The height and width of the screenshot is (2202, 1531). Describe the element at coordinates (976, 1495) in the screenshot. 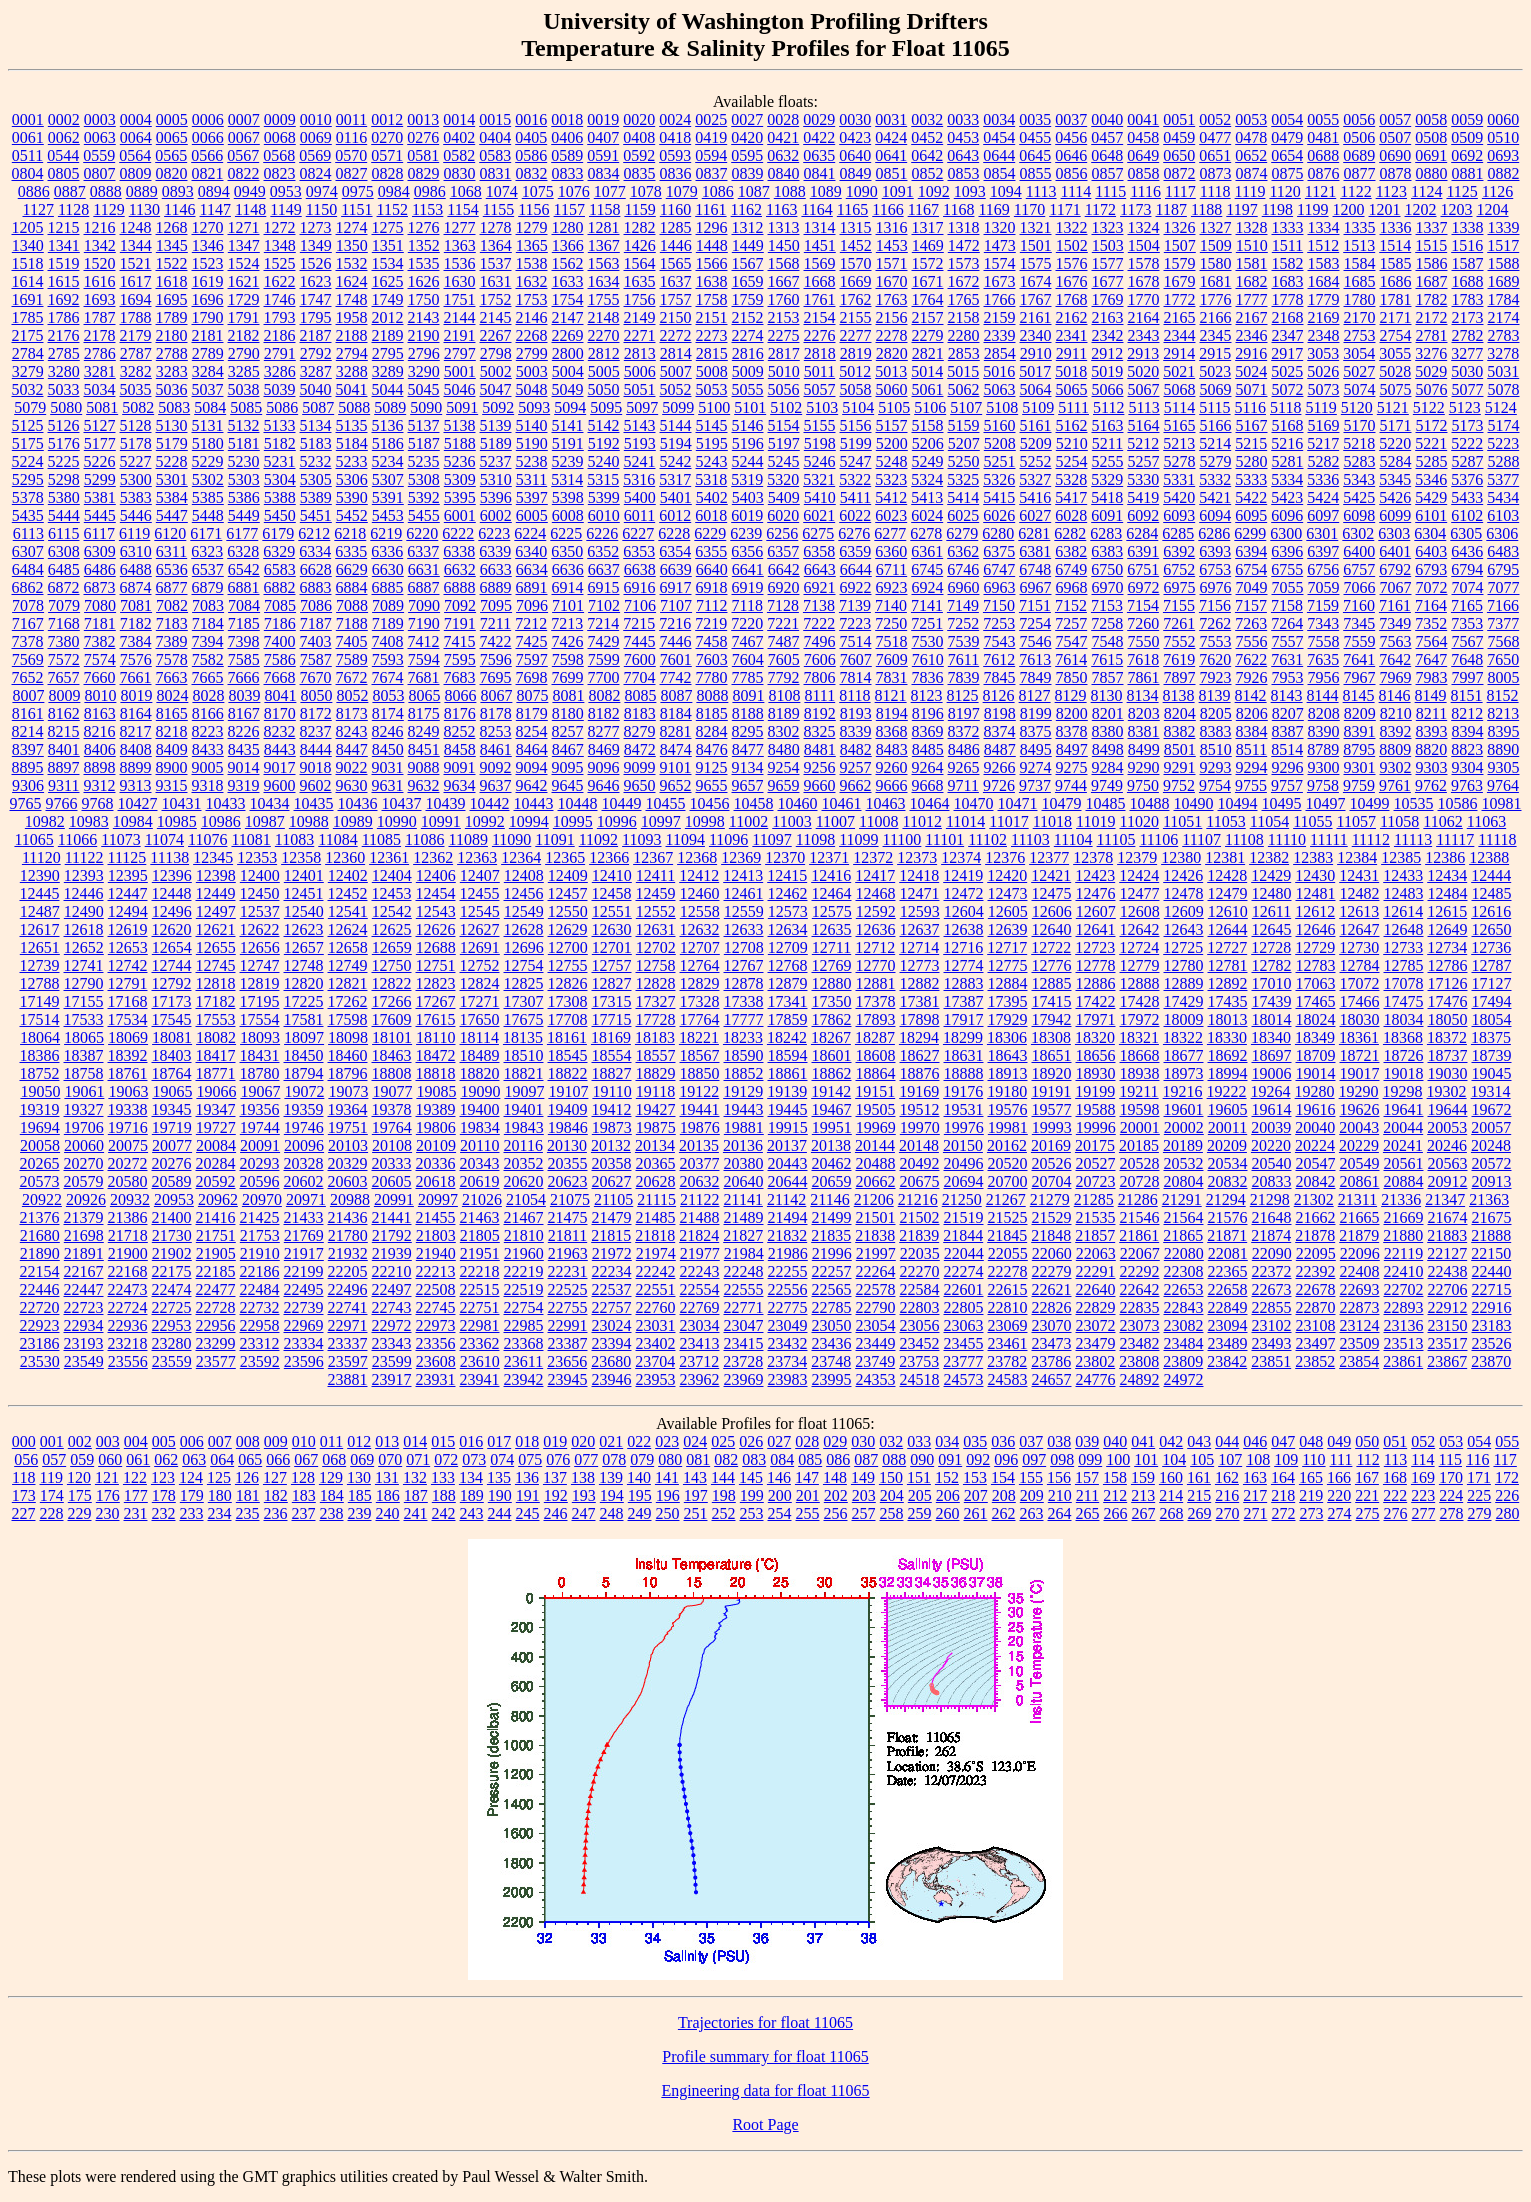

I see `207` at that location.